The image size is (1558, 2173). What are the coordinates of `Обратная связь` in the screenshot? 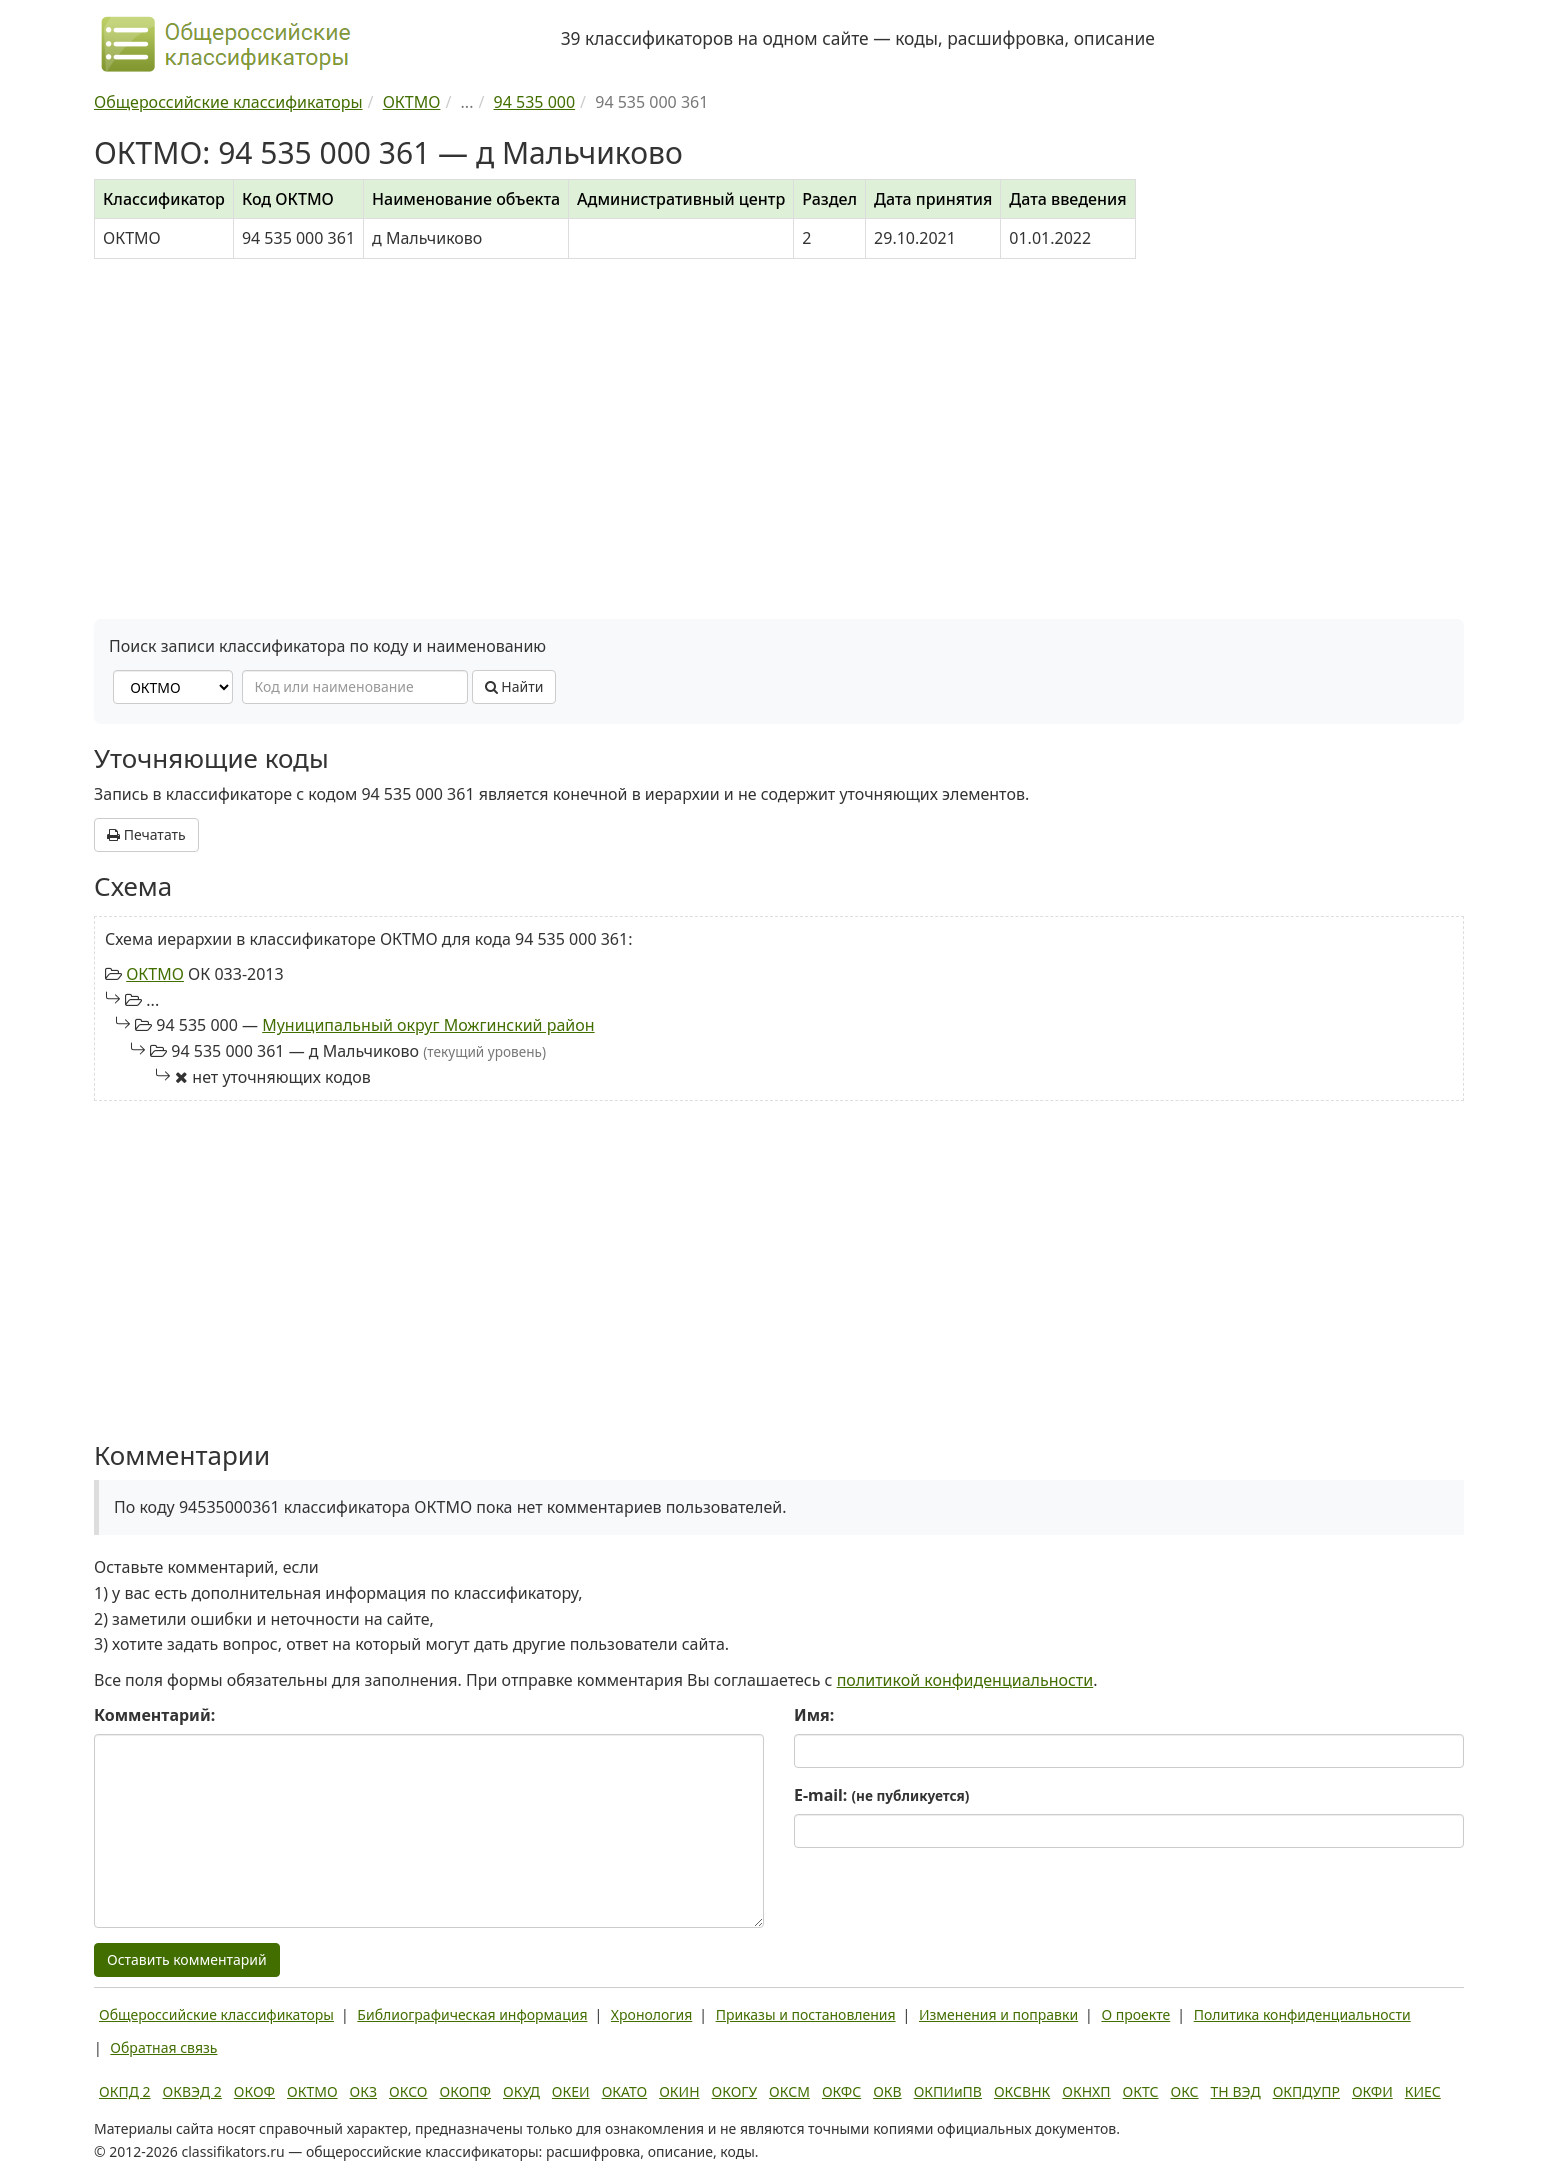 It's located at (163, 2047).